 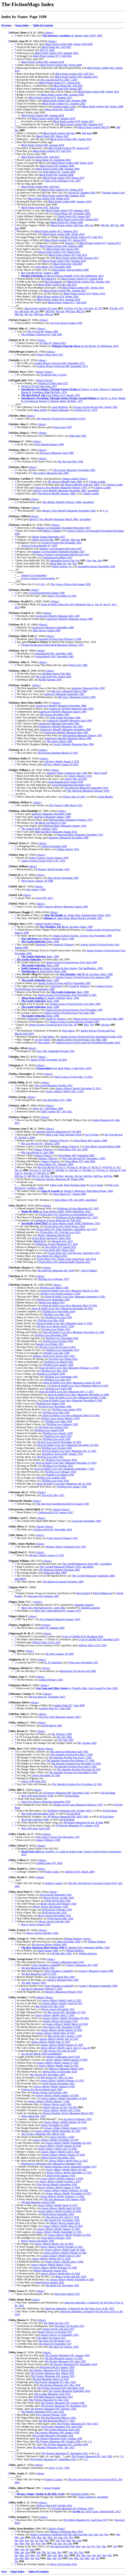 What do you see at coordinates (57, 1100) in the screenshot?
I see `v4 #1, 1988` at bounding box center [57, 1100].